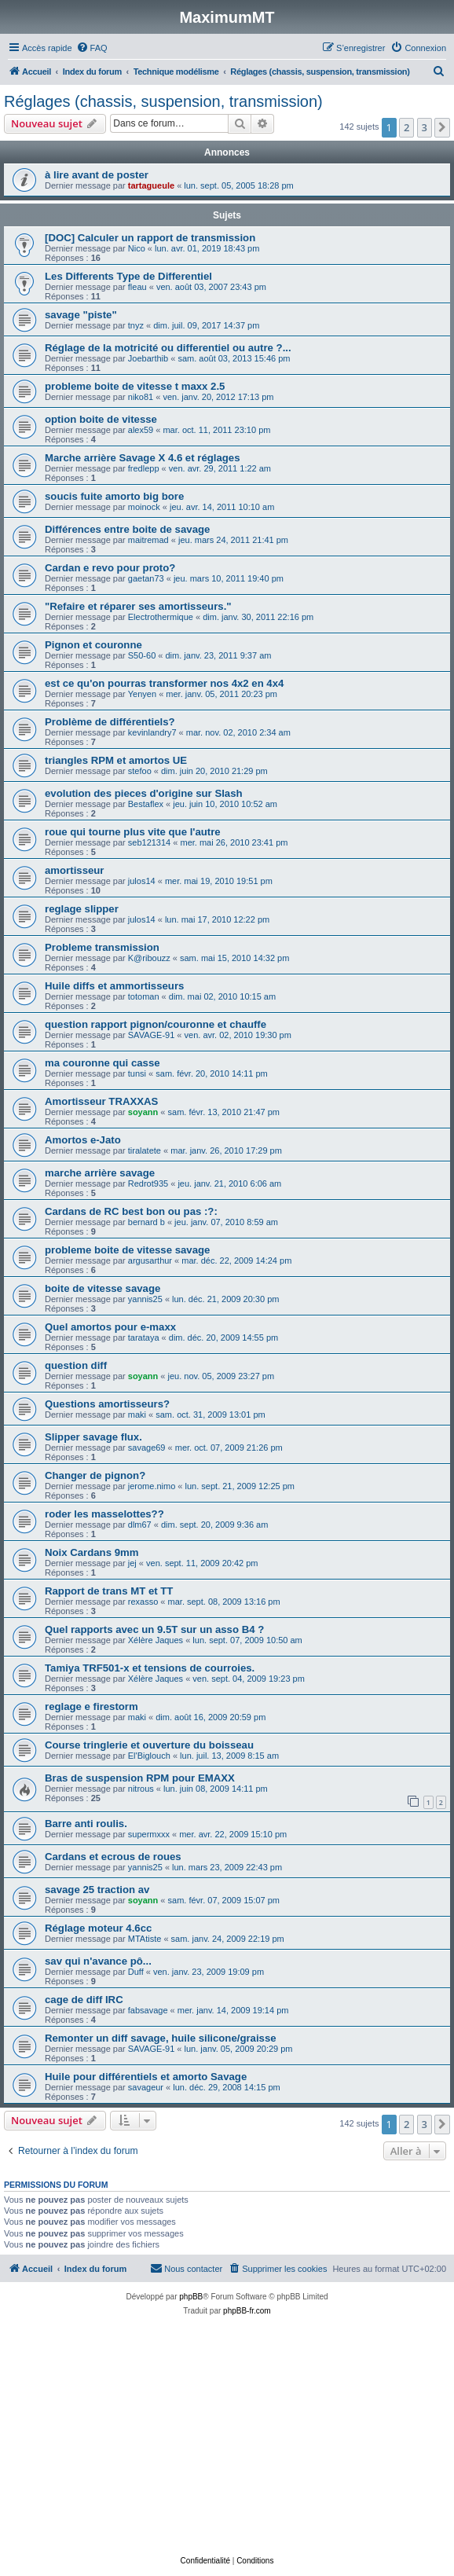  What do you see at coordinates (160, 617) in the screenshot?
I see `Electrothermique` at bounding box center [160, 617].